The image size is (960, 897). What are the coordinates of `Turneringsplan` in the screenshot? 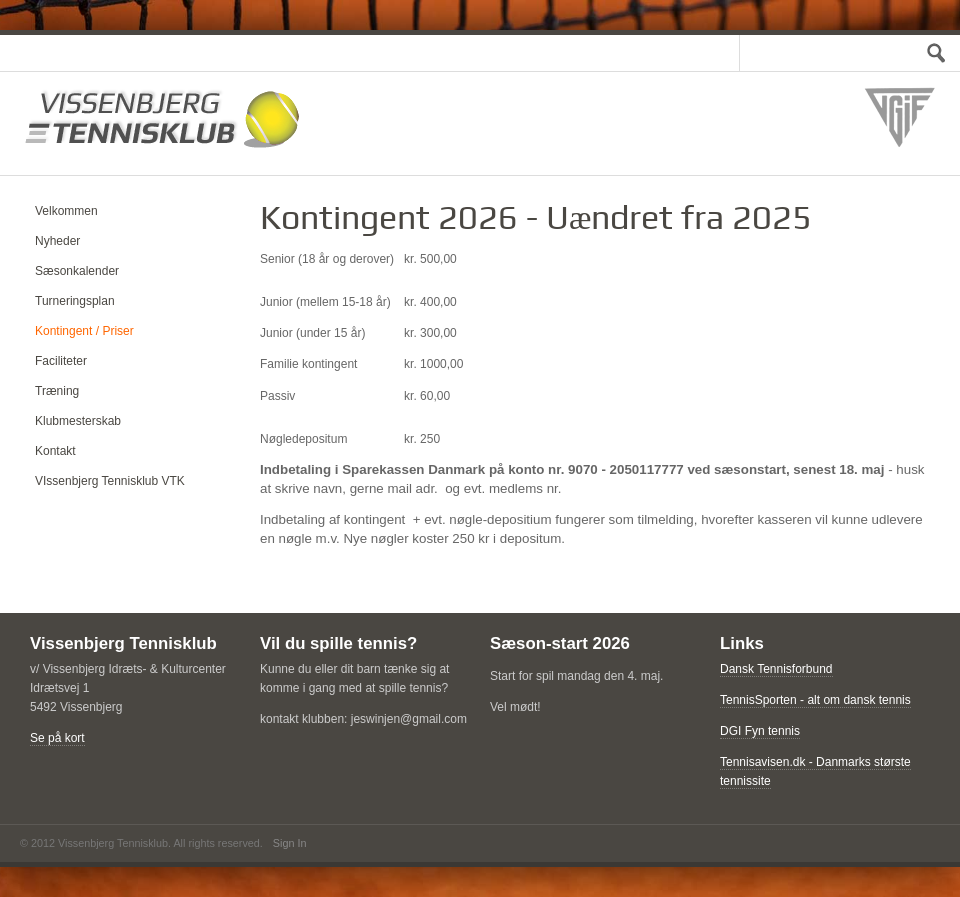 It's located at (75, 301).